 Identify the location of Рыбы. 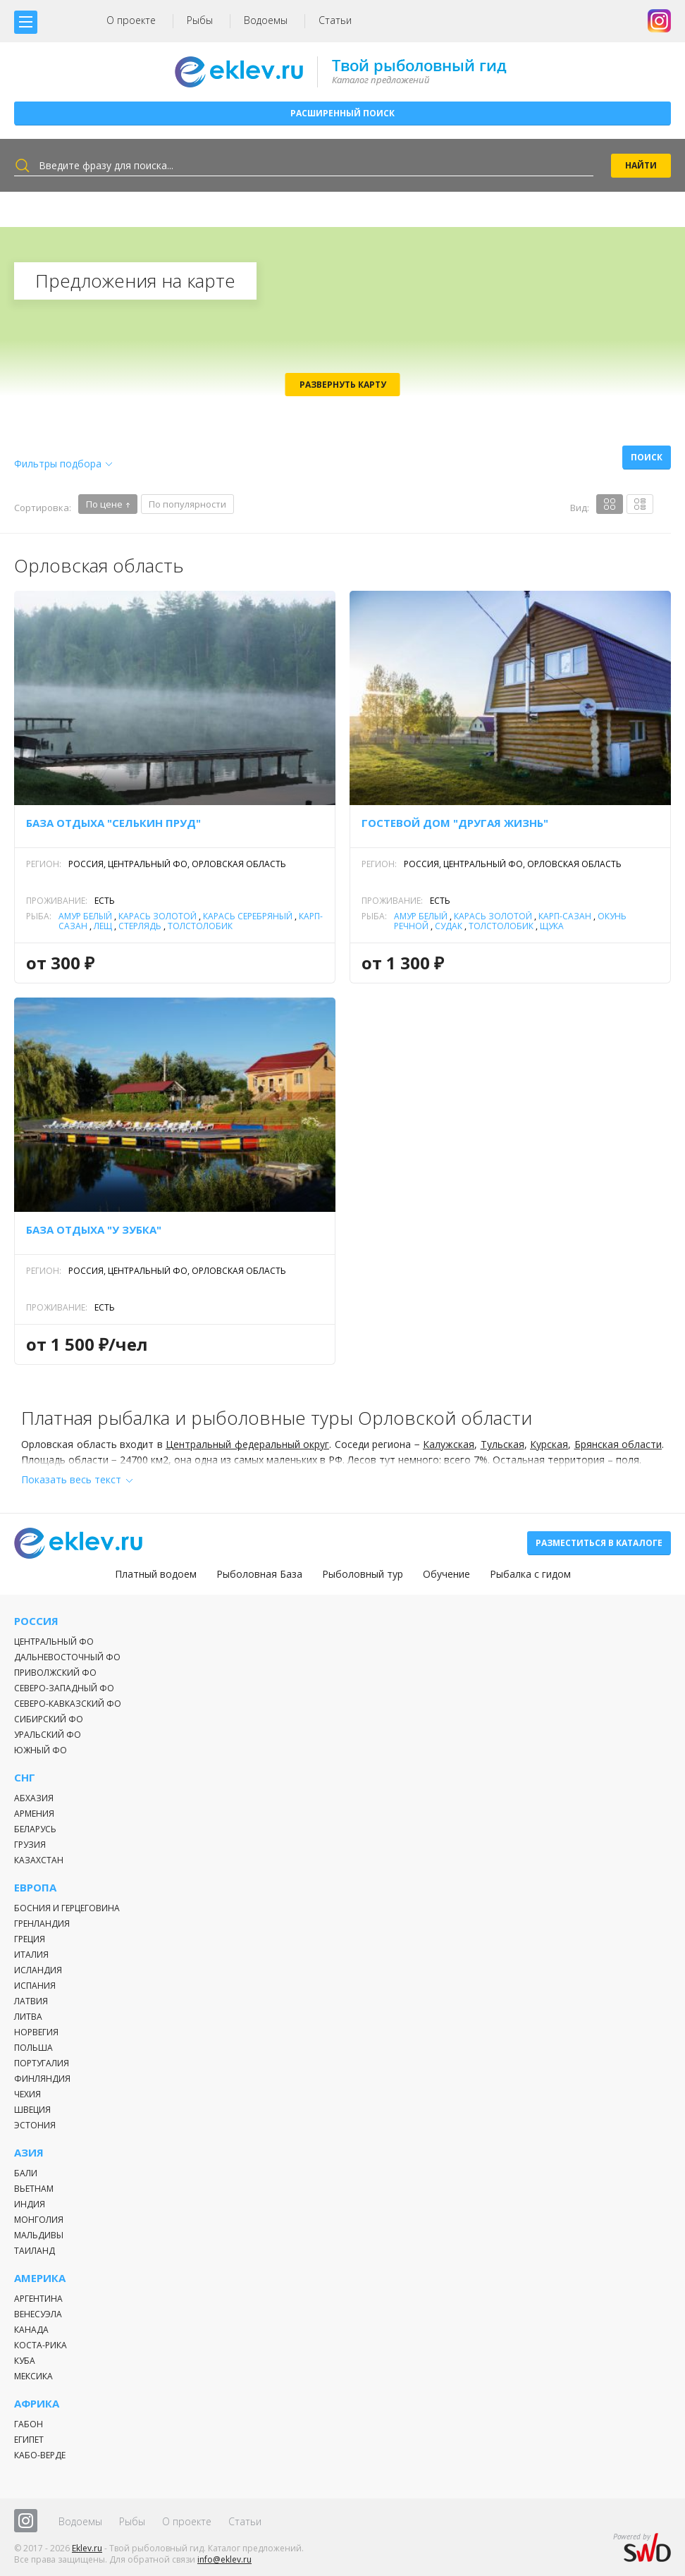
(200, 20).